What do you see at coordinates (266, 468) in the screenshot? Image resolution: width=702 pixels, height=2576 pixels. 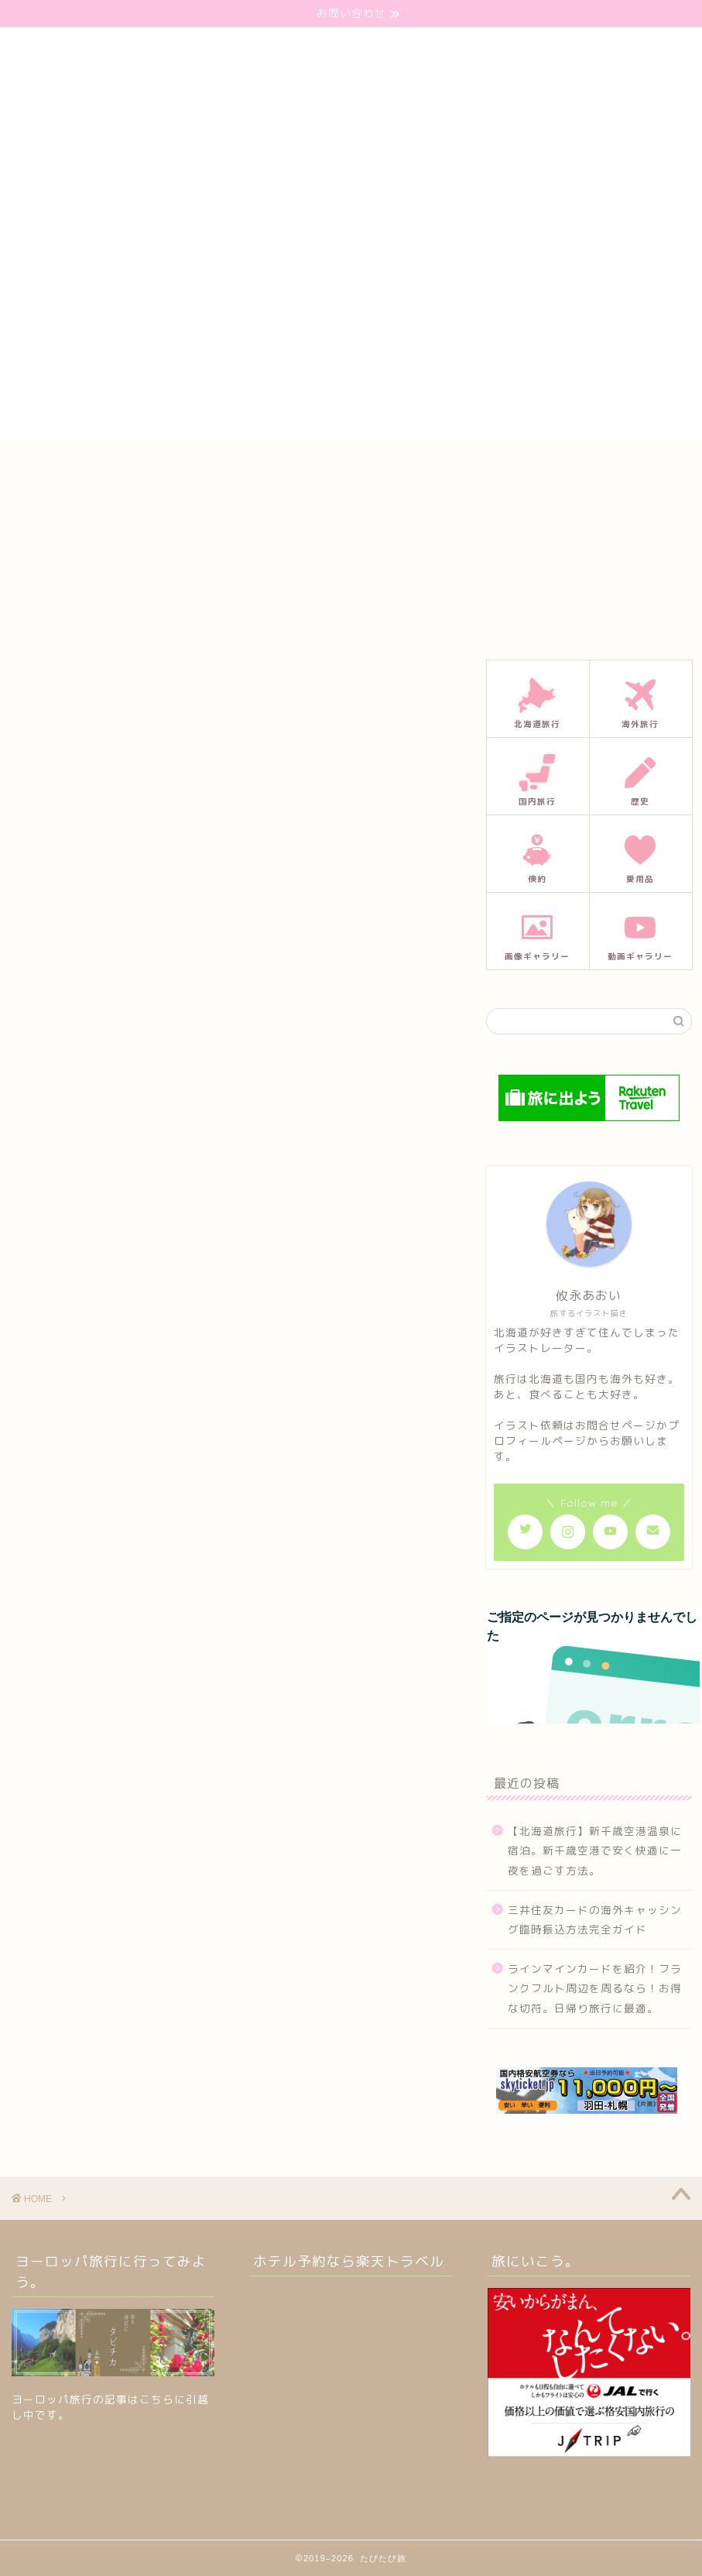 I see `お問い合わせ` at bounding box center [266, 468].